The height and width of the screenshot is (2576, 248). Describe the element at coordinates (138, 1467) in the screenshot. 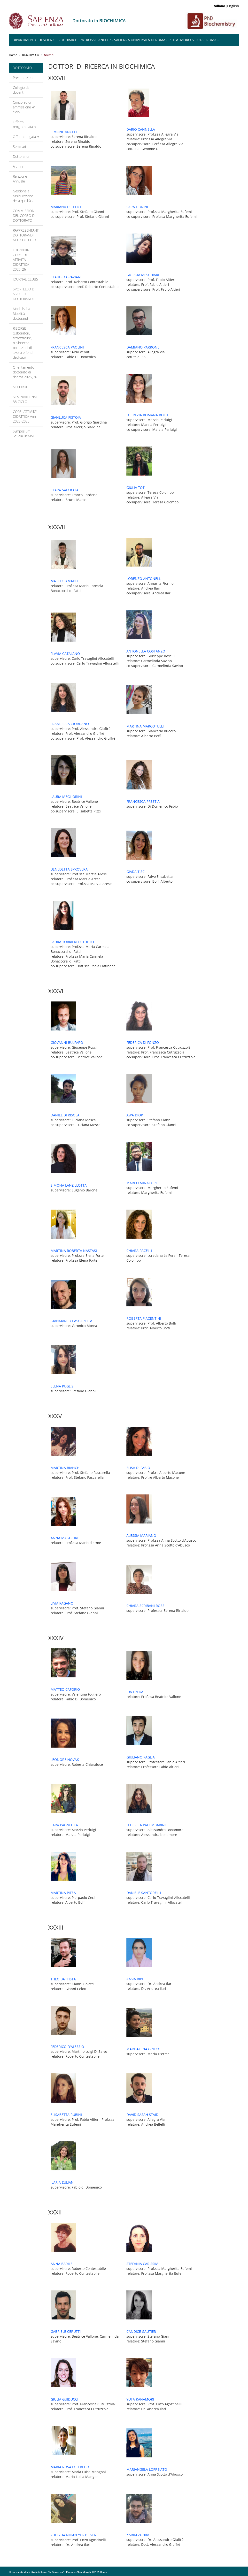

I see `ELISA DI FABIO` at that location.